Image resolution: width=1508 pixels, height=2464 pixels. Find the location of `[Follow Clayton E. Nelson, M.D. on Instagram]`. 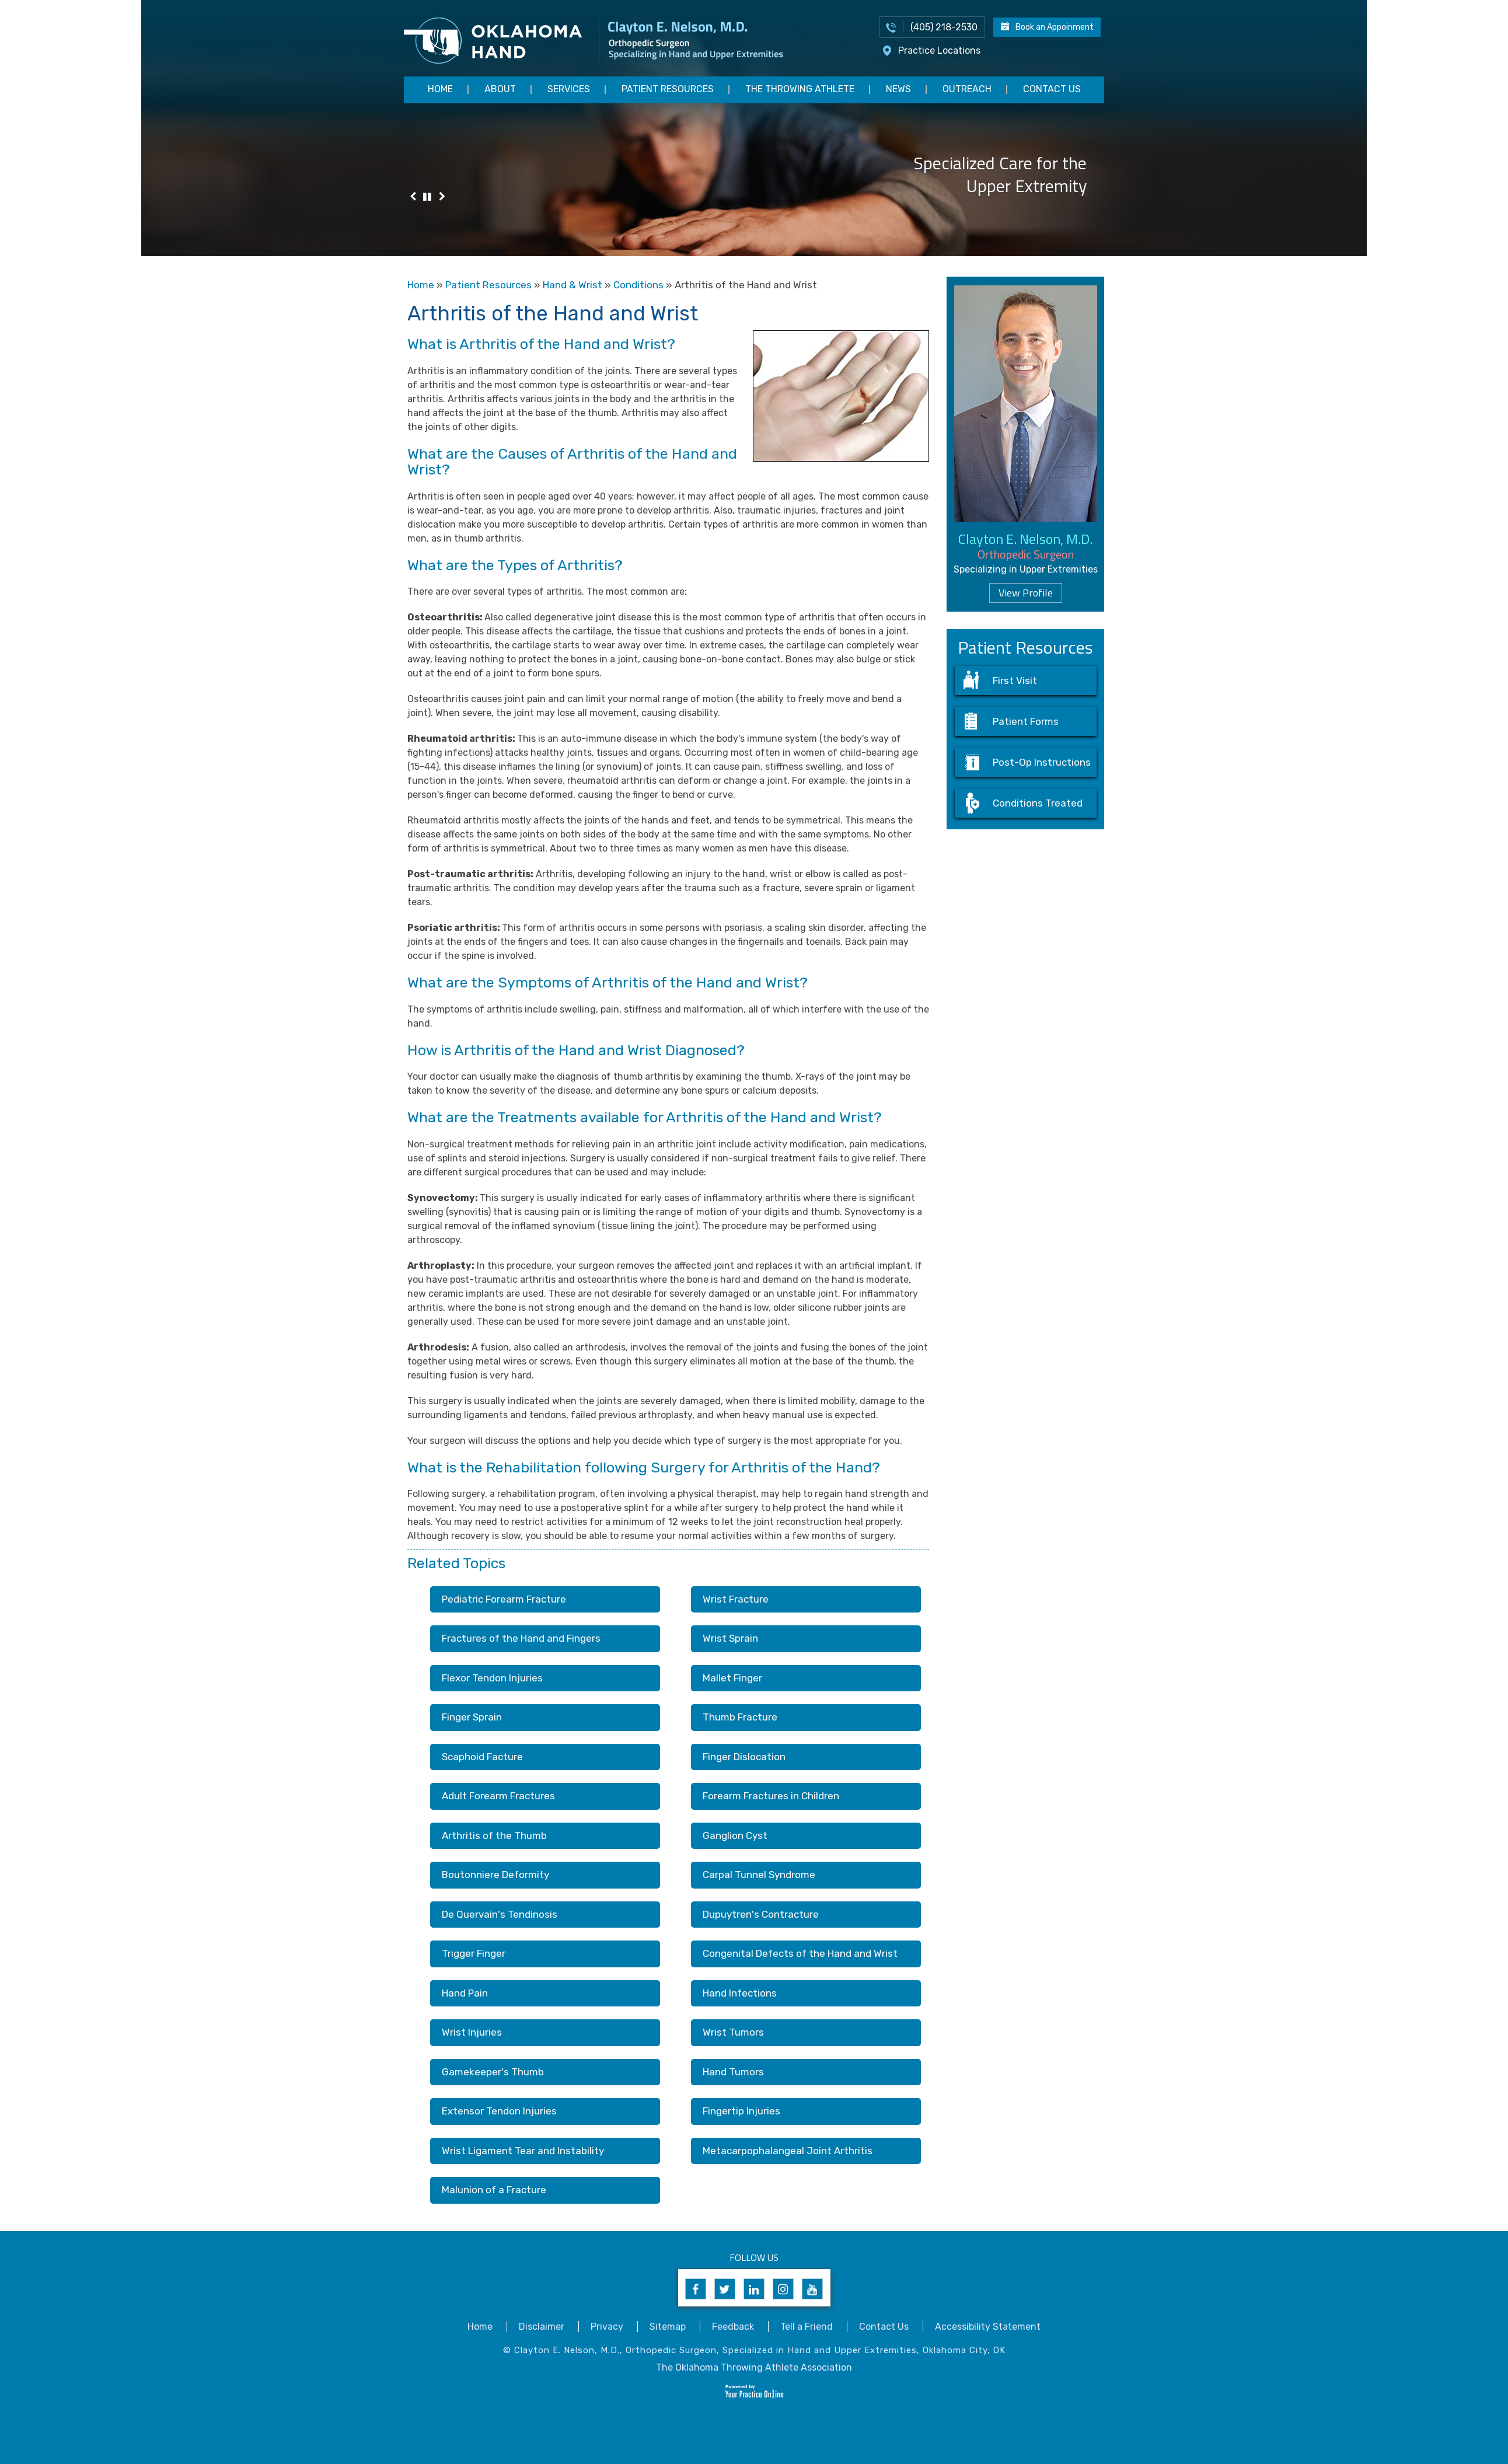

[Follow Clayton E. Nelson, M.D. on Instagram] is located at coordinates (783, 2288).